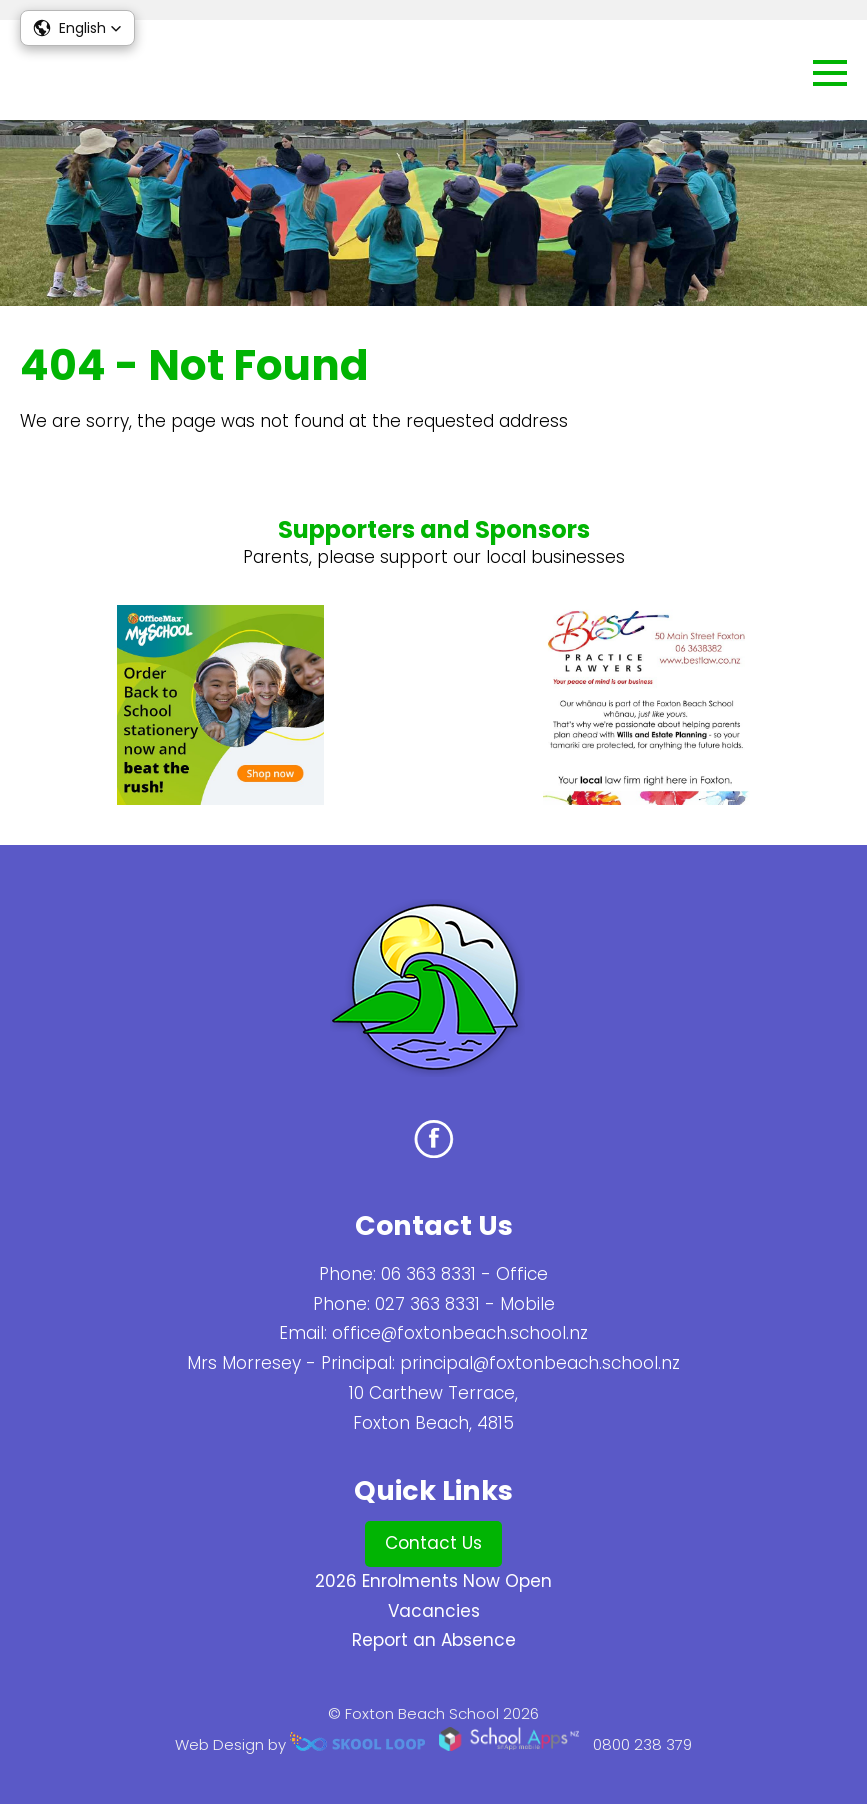 The image size is (867, 1804). What do you see at coordinates (433, 1581) in the screenshot?
I see `2026 Enrolments Now Open` at bounding box center [433, 1581].